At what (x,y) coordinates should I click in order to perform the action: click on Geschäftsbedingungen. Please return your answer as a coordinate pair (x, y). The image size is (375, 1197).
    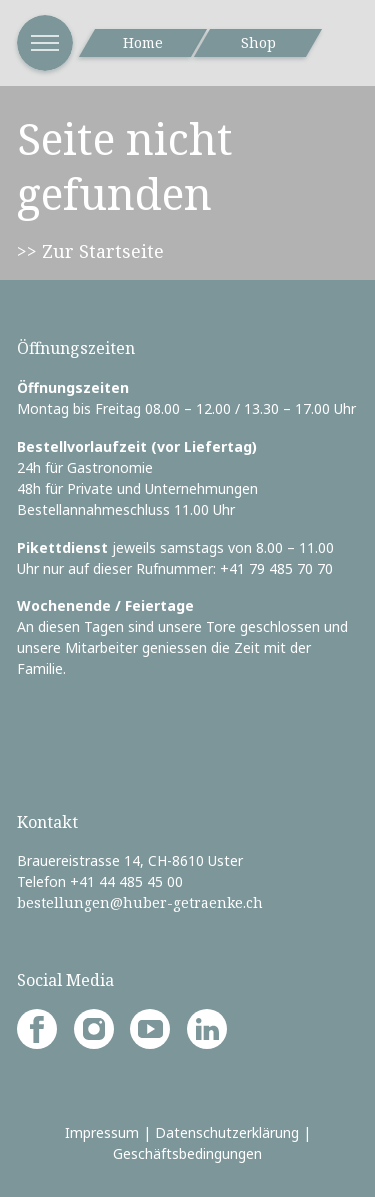
    Looking at the image, I should click on (187, 1153).